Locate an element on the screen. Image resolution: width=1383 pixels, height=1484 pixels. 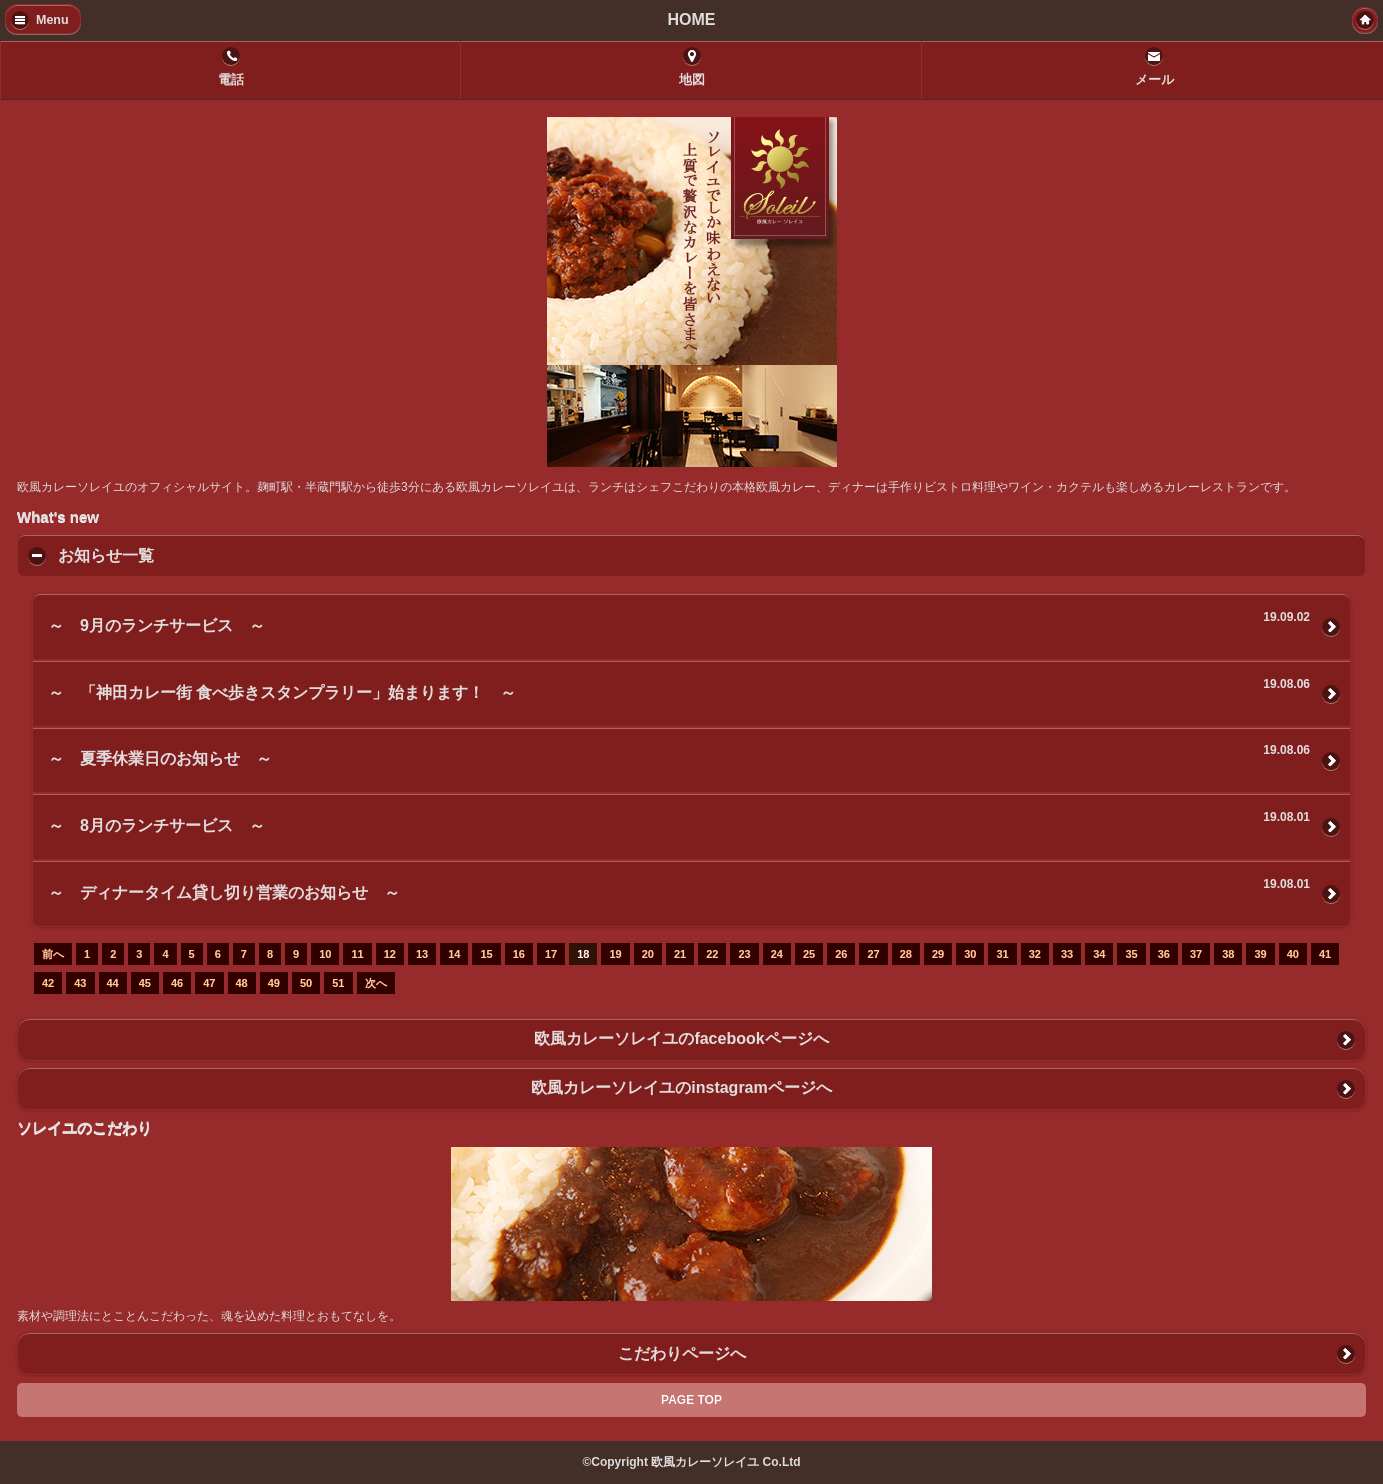
17 is located at coordinates (551, 954).